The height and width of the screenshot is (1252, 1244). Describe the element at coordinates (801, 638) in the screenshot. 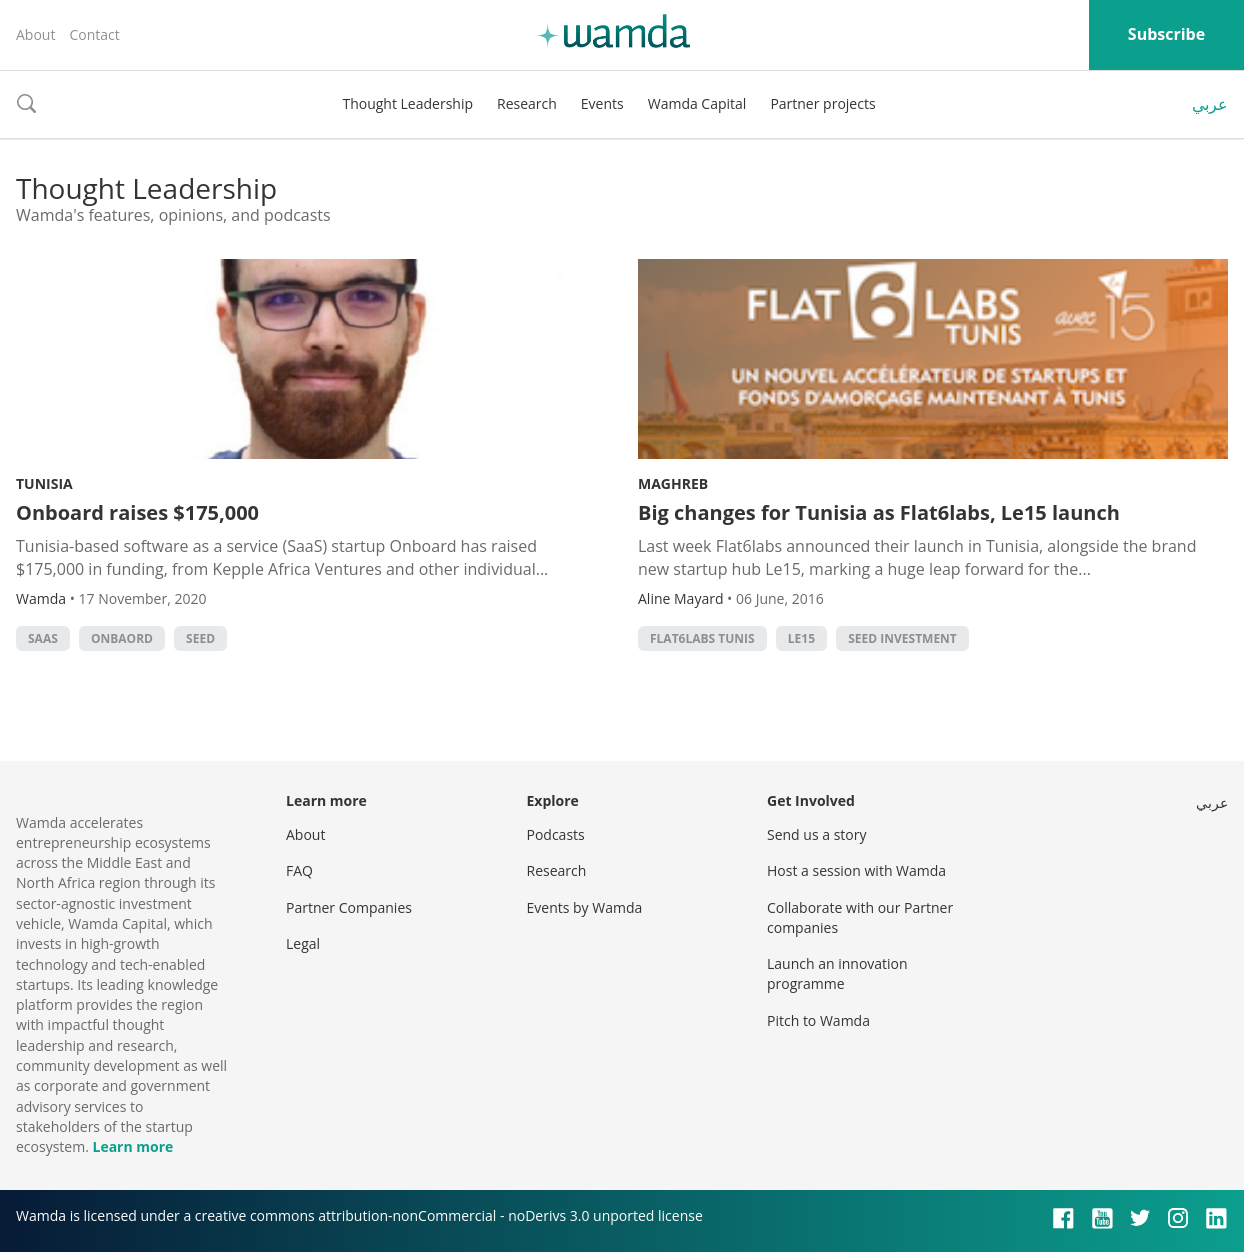

I see `Le15` at that location.